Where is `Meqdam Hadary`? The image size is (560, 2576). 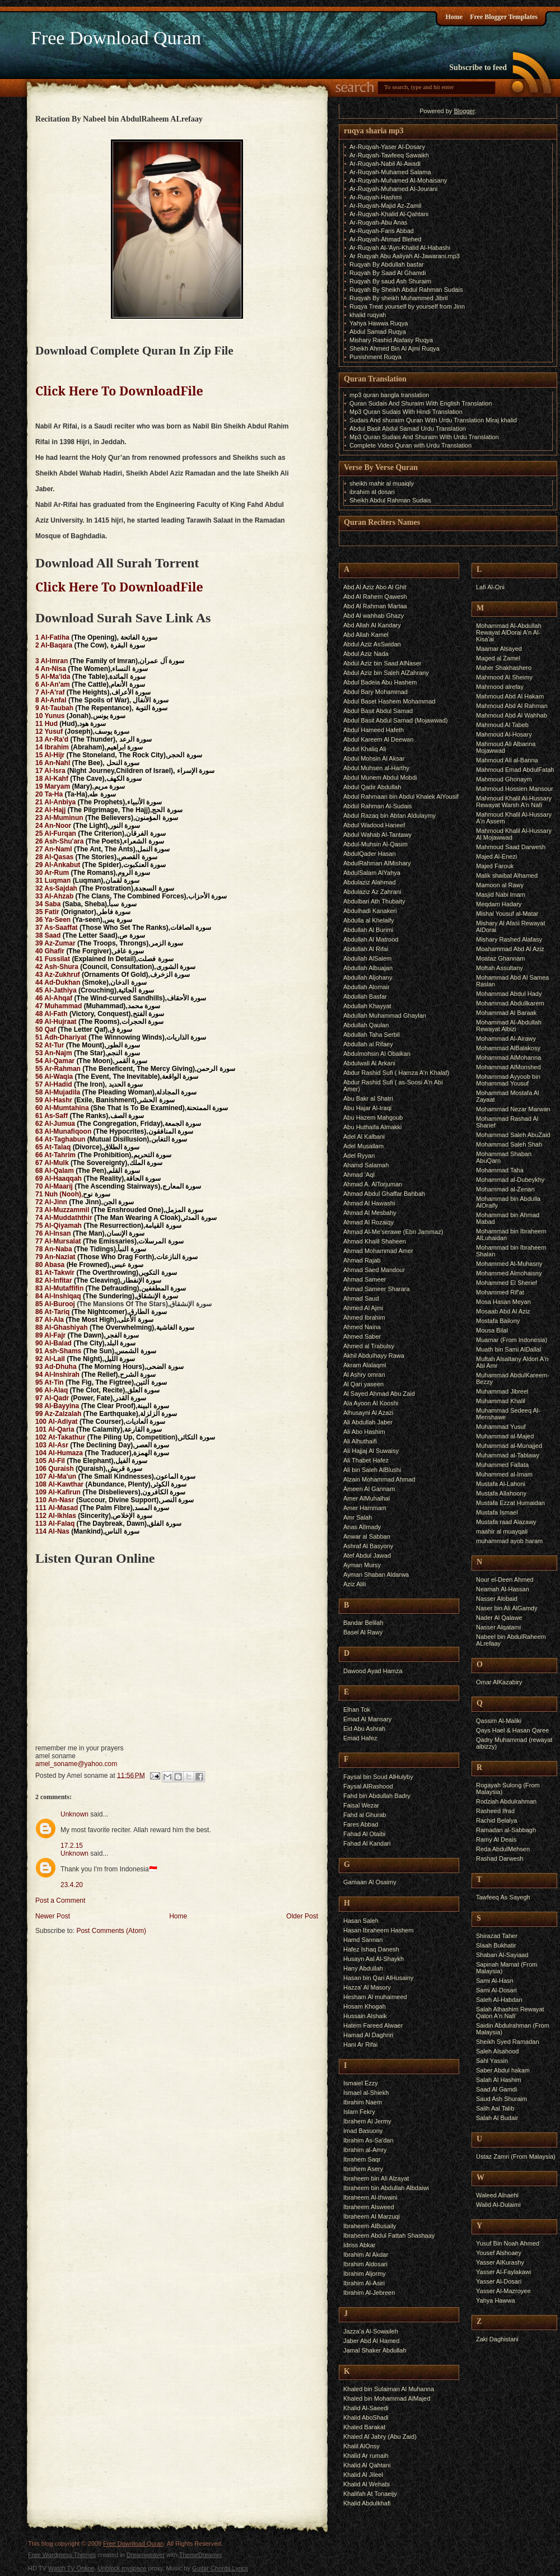 Meqdam Hadary is located at coordinates (498, 904).